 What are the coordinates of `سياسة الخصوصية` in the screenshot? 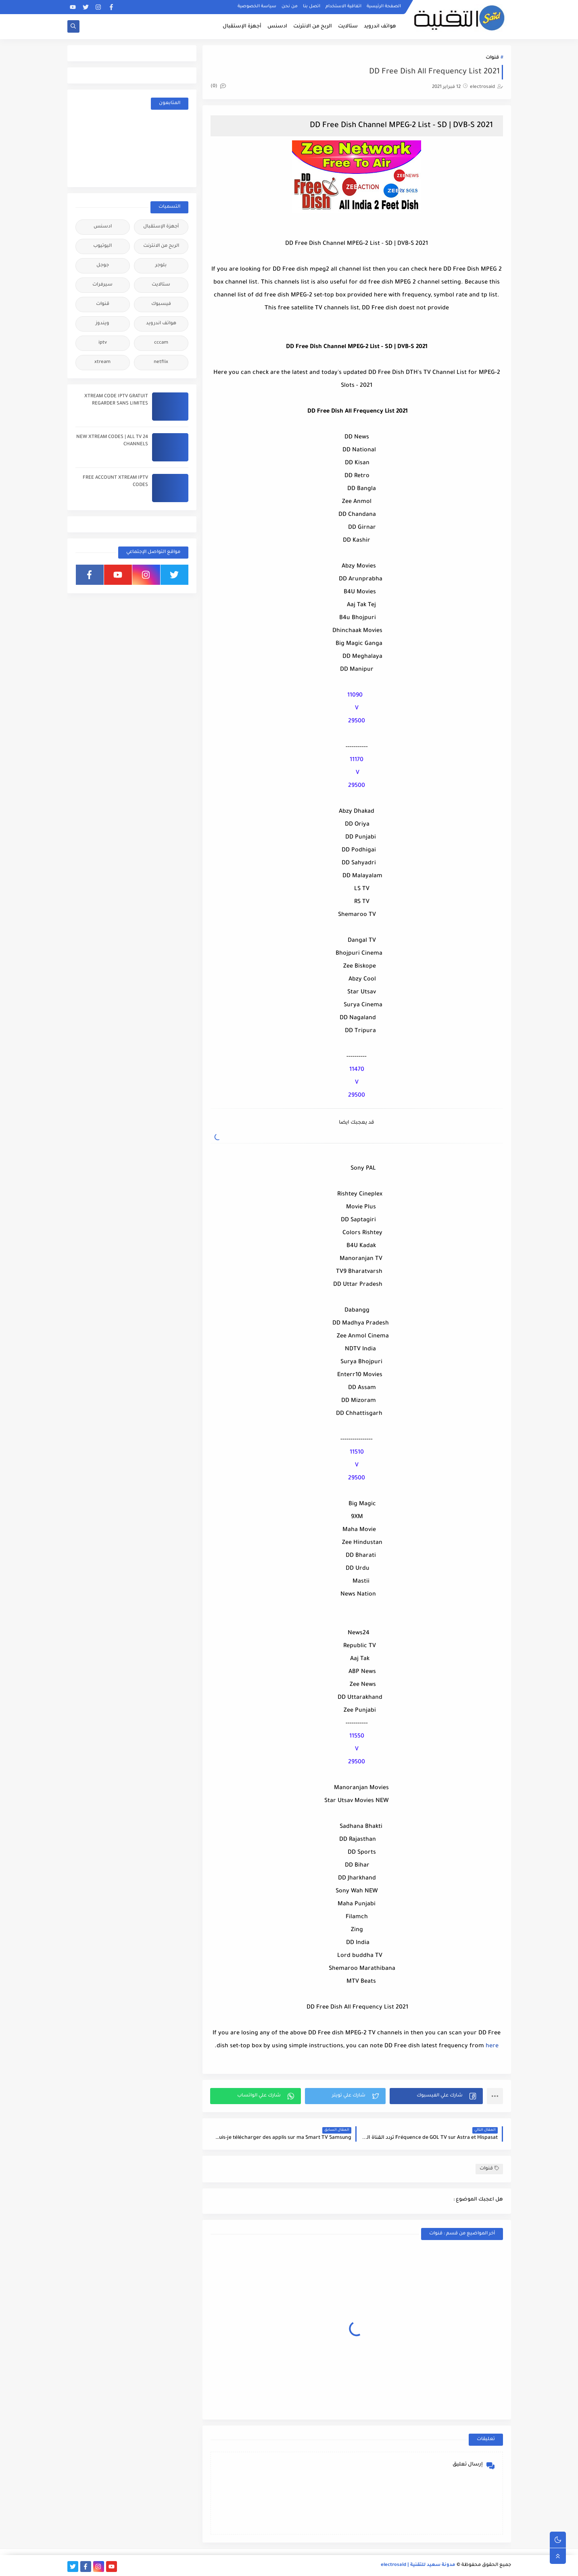 It's located at (257, 6).